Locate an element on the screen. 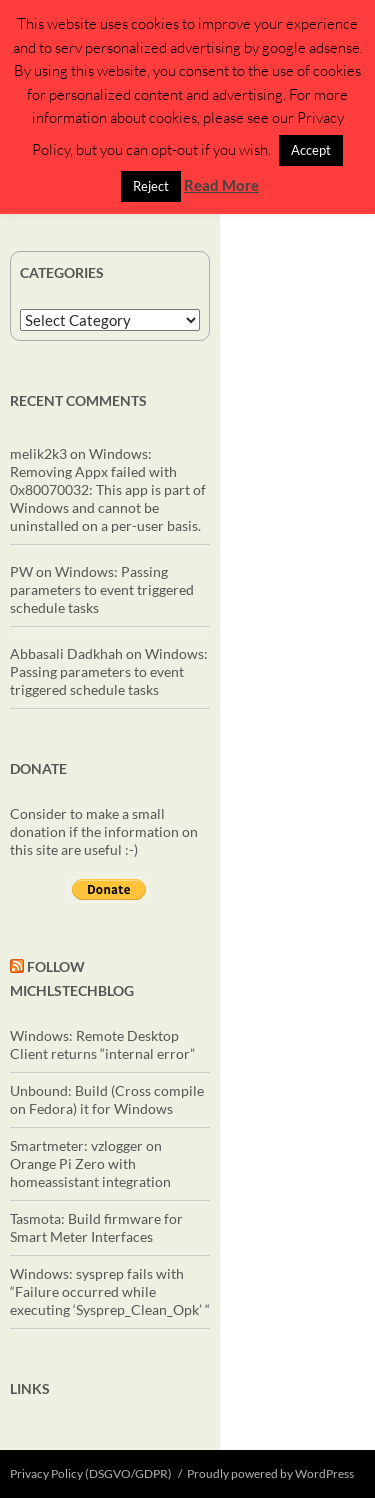 This screenshot has width=375, height=1498. Privacy Policy (DSGVO/GDPR) is located at coordinates (91, 1473).